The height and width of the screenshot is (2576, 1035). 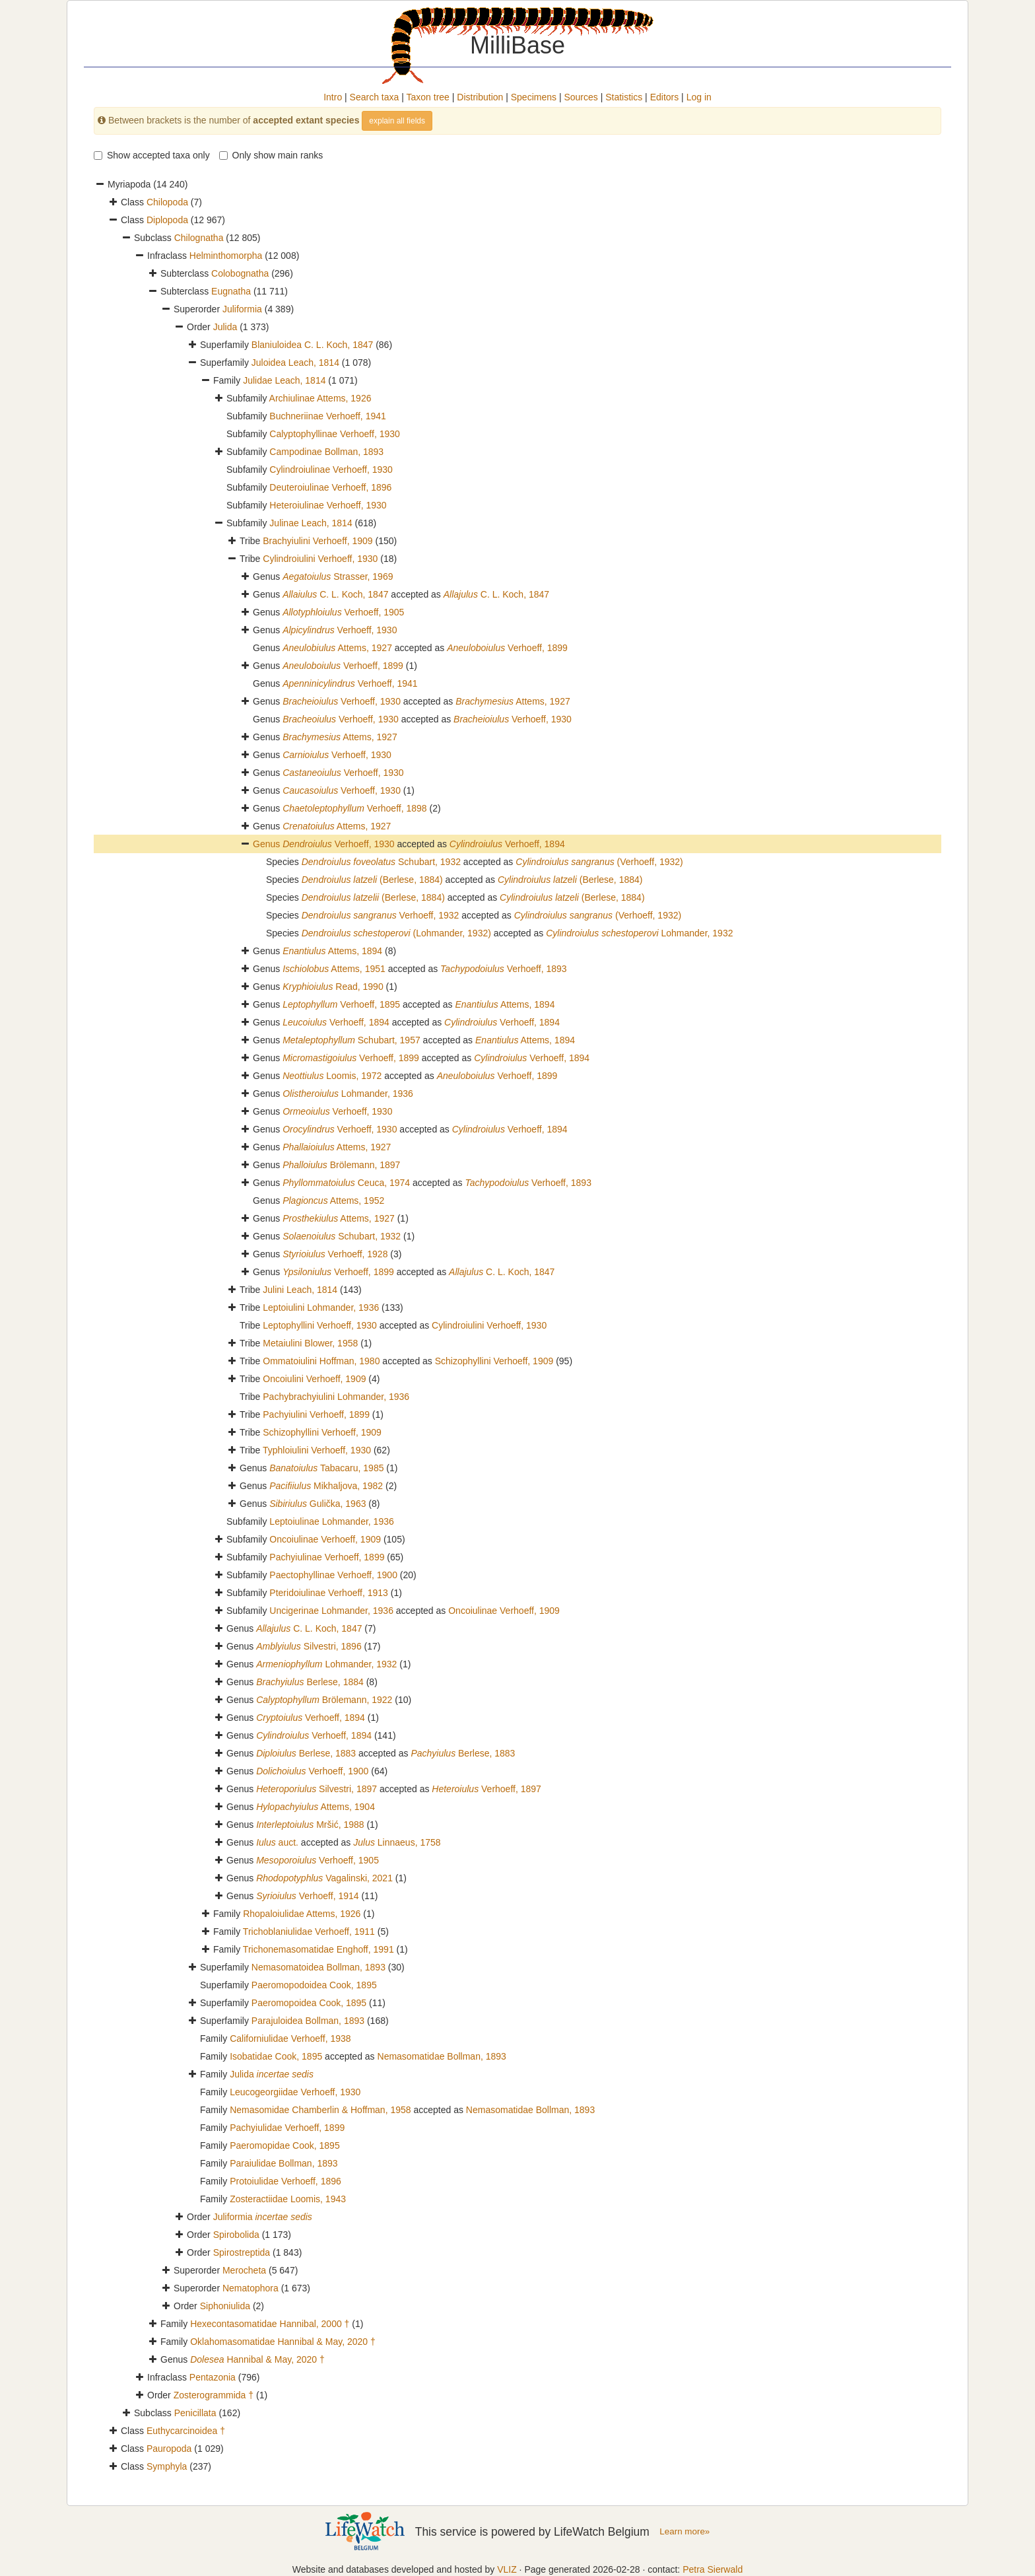 What do you see at coordinates (212, 2377) in the screenshot?
I see `Pentazonia` at bounding box center [212, 2377].